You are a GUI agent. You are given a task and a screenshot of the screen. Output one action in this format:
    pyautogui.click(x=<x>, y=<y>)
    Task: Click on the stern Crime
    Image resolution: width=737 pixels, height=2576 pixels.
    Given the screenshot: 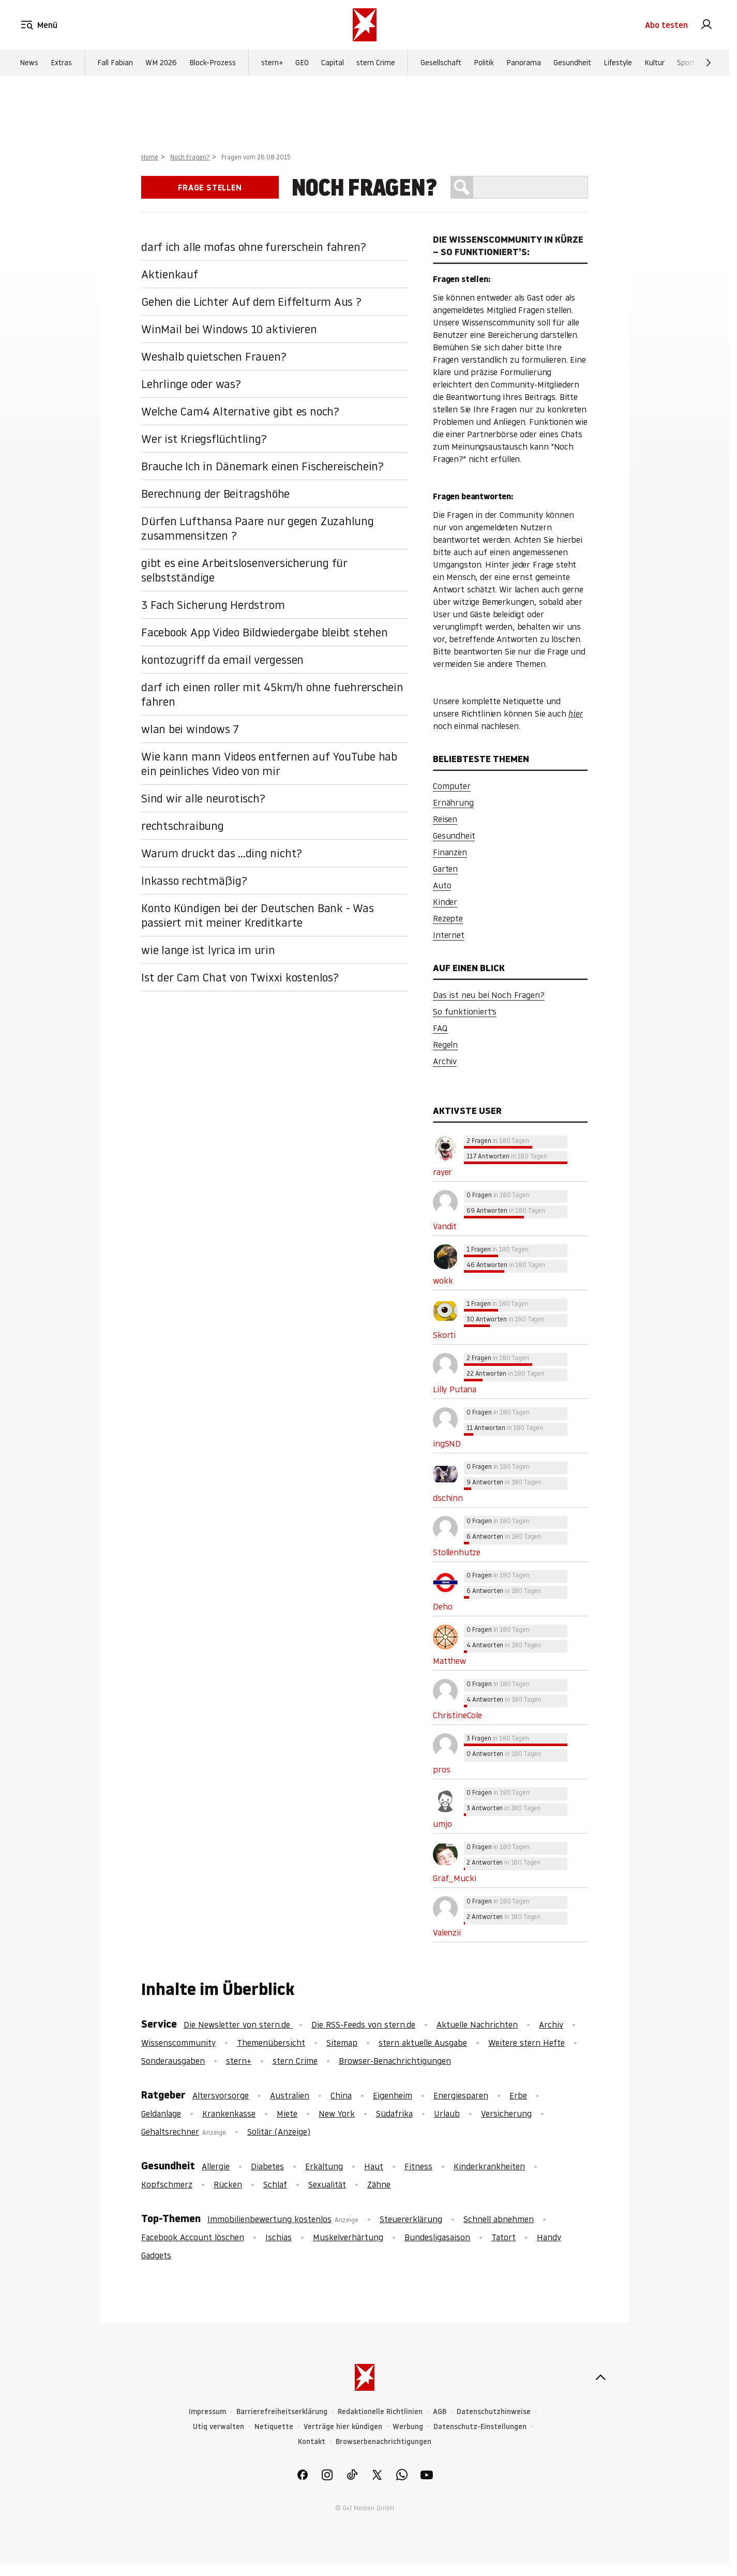 What is the action you would take?
    pyautogui.click(x=375, y=62)
    